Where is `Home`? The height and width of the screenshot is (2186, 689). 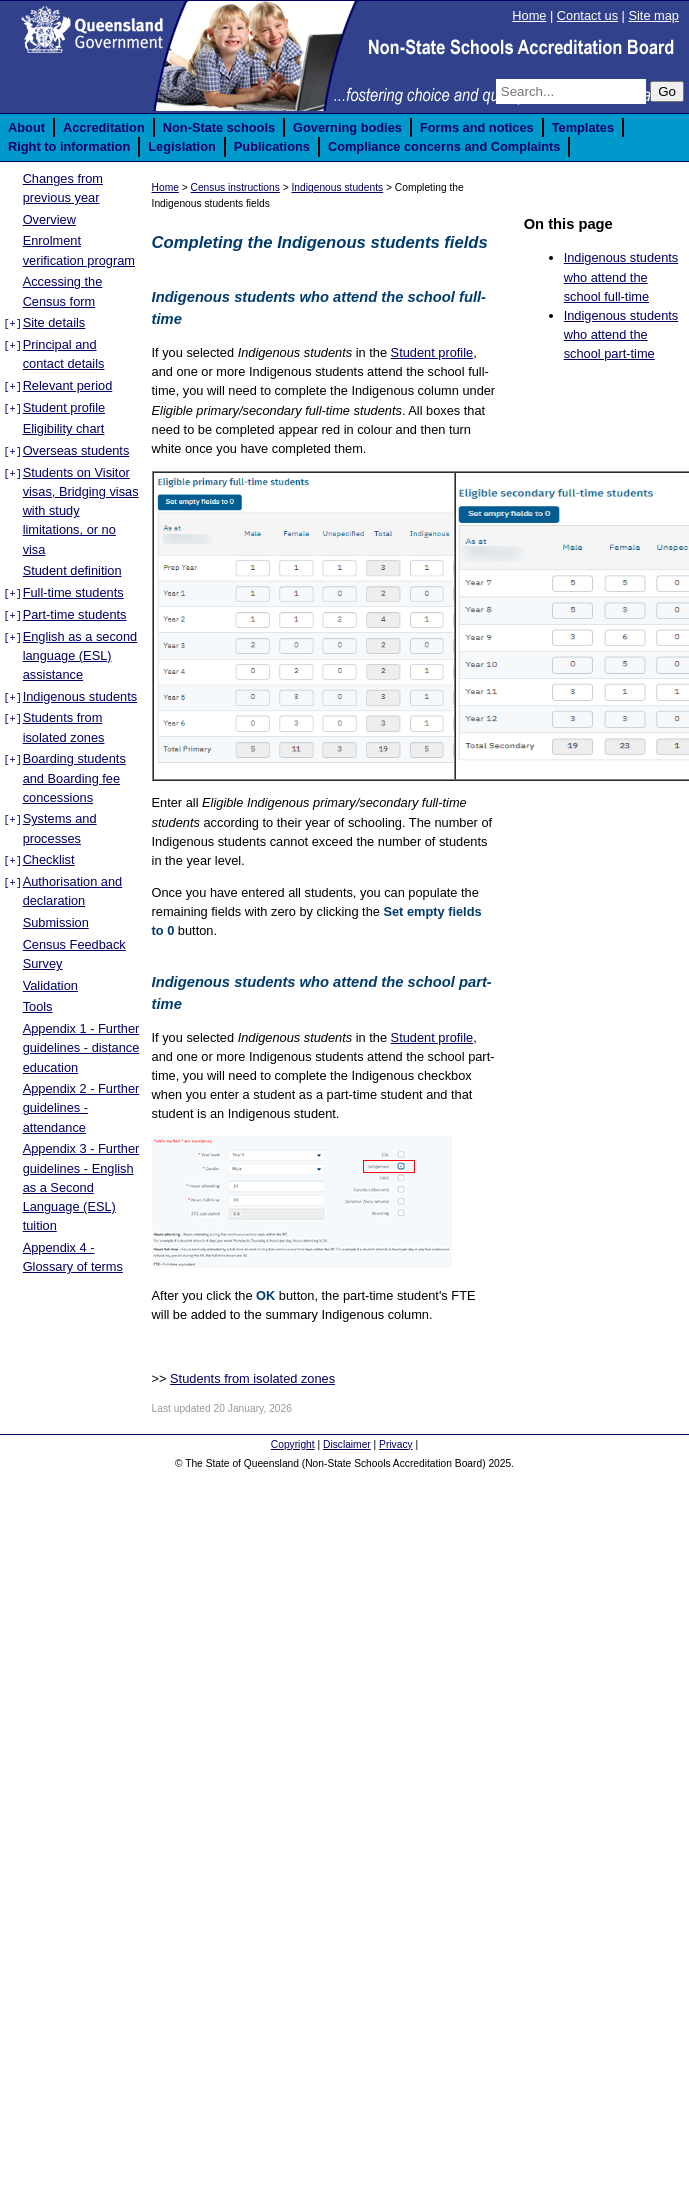
Home is located at coordinates (529, 15).